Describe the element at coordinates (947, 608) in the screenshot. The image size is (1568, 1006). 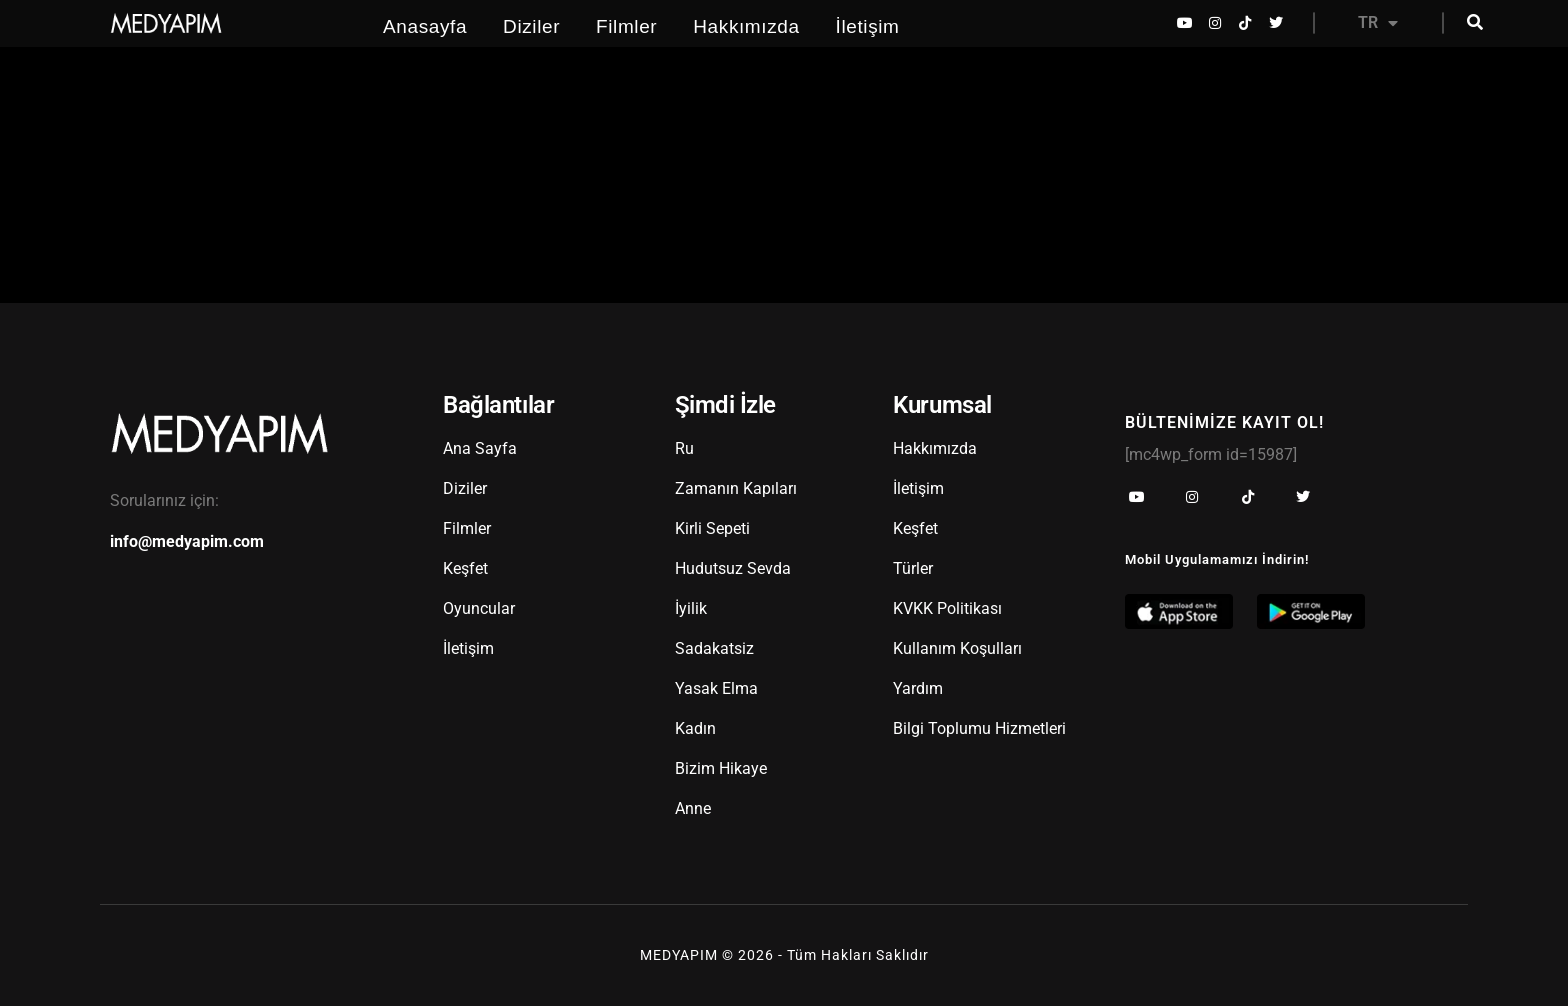
I see `KVKK Politikası` at that location.